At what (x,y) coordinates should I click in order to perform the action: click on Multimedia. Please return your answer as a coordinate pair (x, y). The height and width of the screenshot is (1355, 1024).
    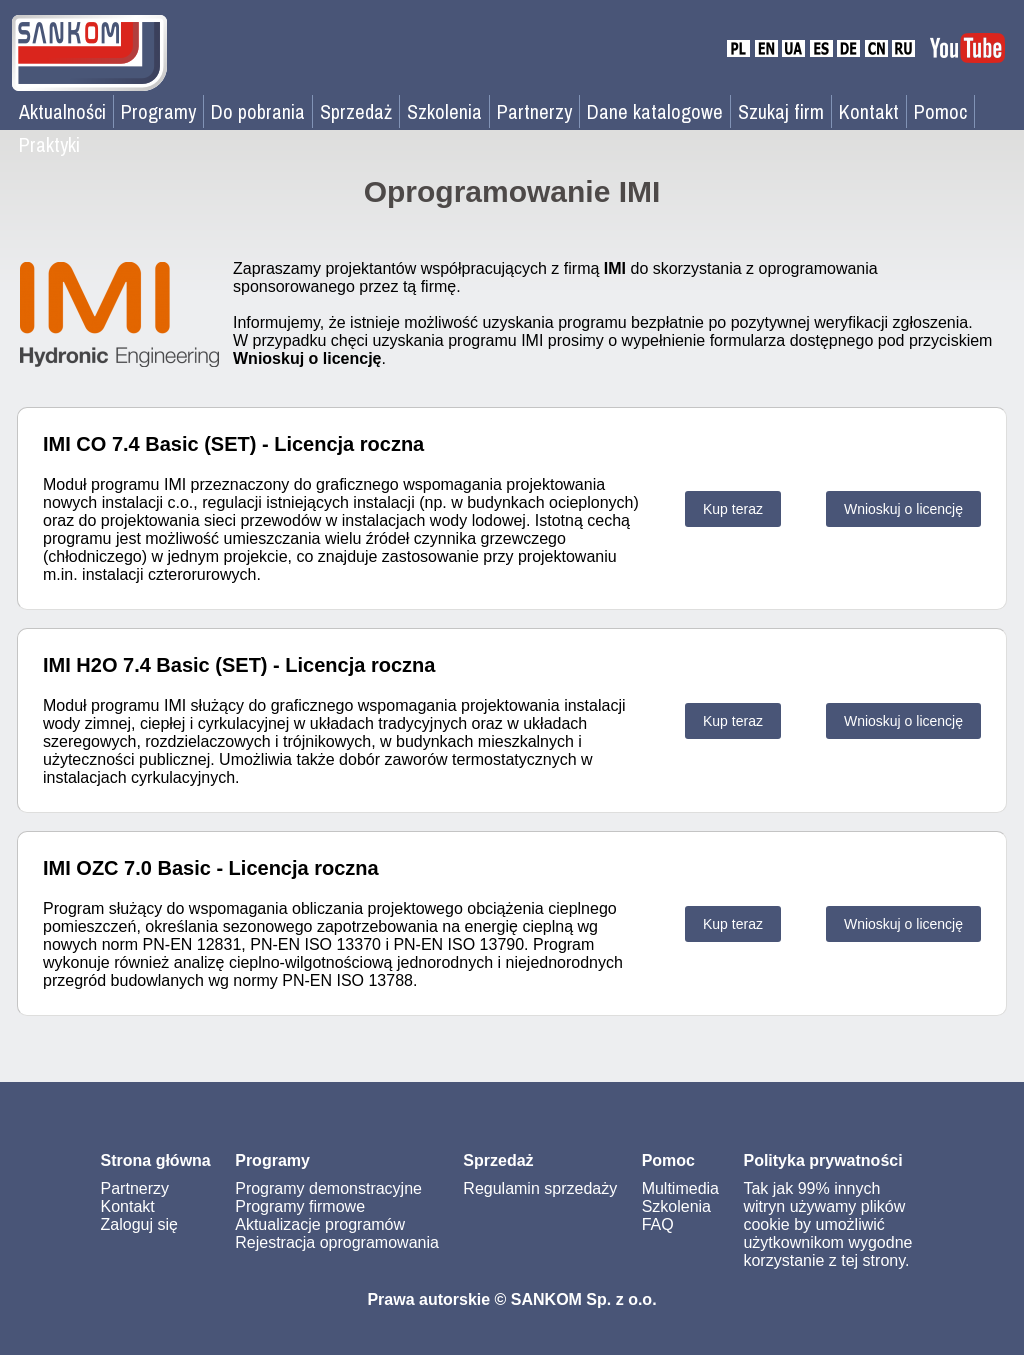
    Looking at the image, I should click on (680, 1188).